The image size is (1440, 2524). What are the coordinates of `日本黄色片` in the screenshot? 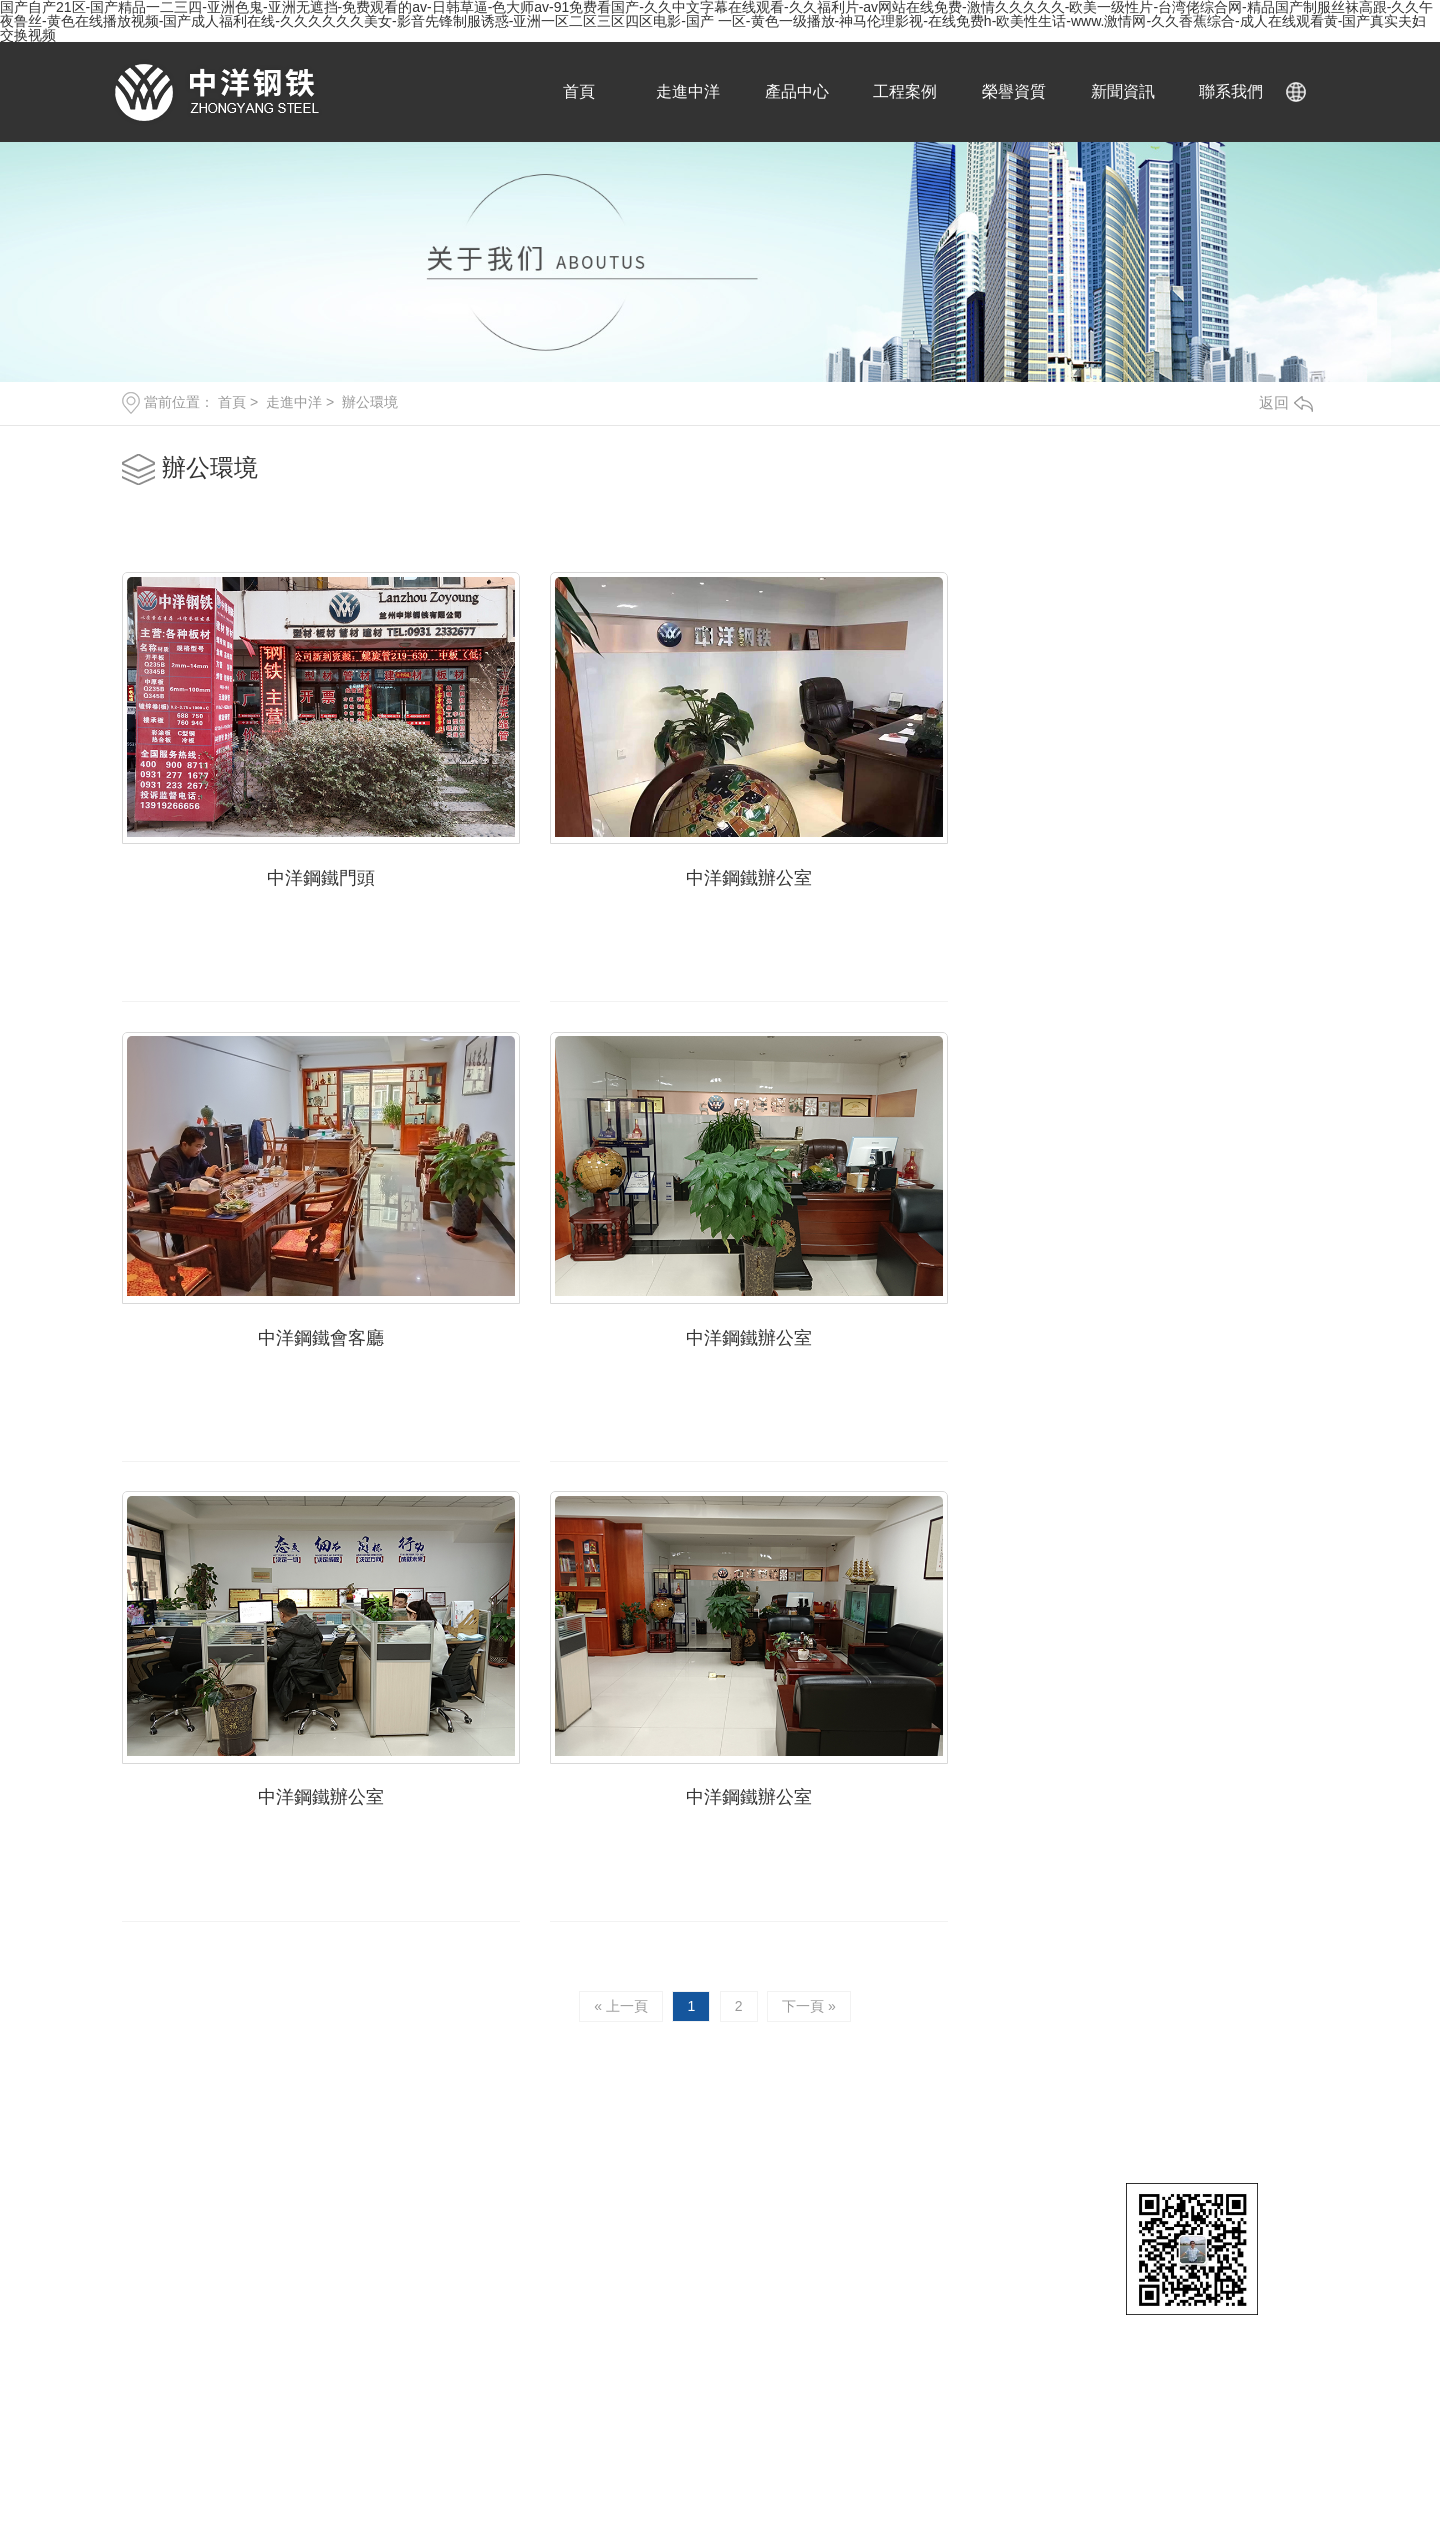 It's located at (610, 2471).